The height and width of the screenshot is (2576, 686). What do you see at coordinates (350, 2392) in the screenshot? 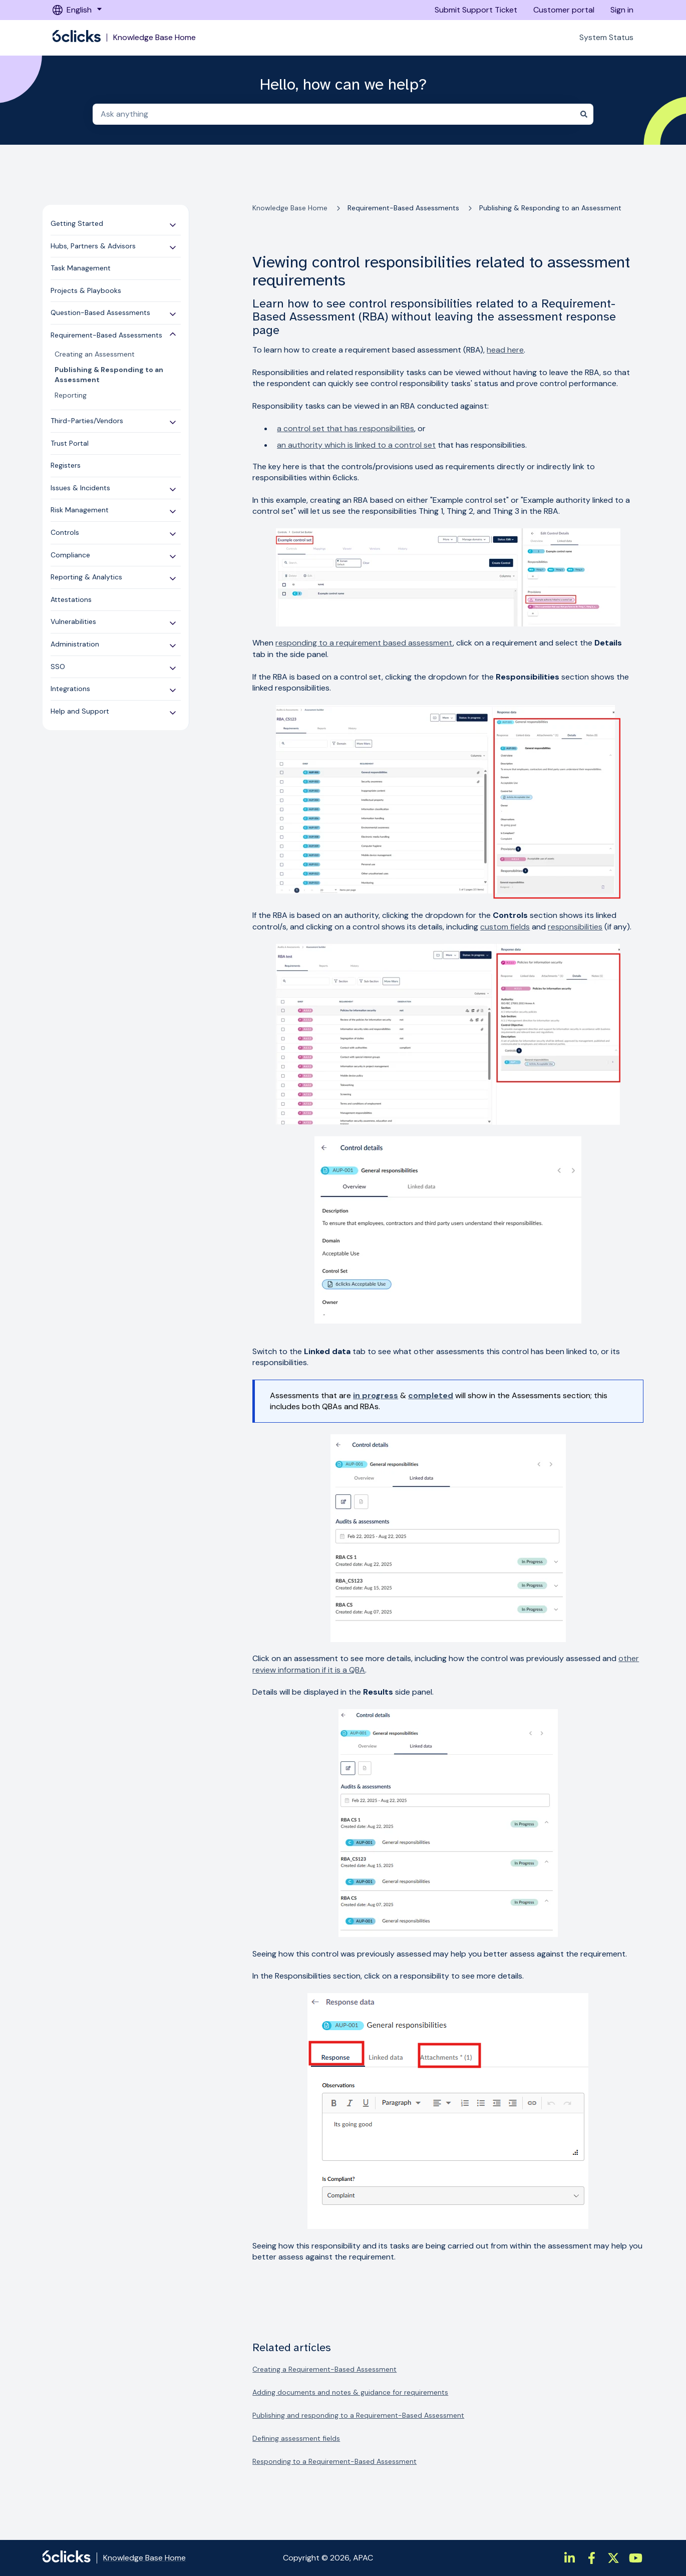
I see `Adding documents and notes & guidance for requirements` at bounding box center [350, 2392].